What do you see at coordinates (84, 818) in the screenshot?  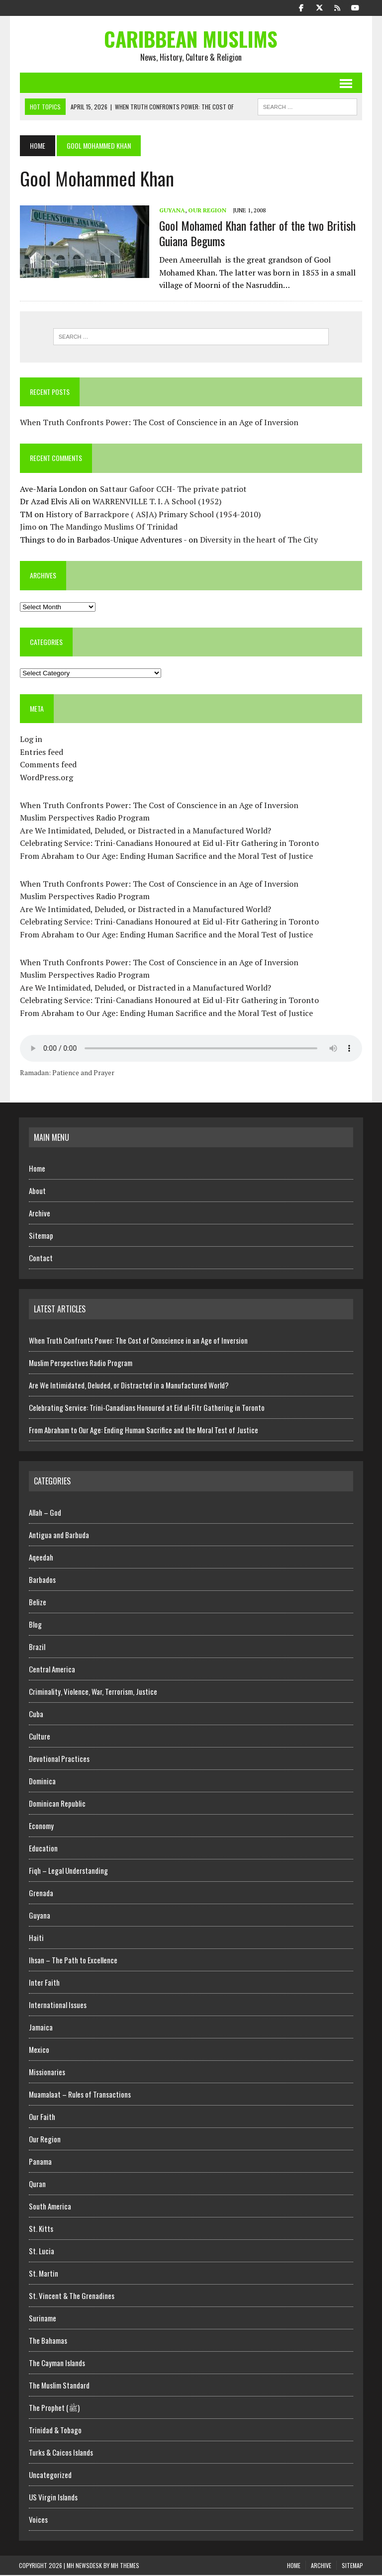 I see `Muslim Perspectives Radio Program` at bounding box center [84, 818].